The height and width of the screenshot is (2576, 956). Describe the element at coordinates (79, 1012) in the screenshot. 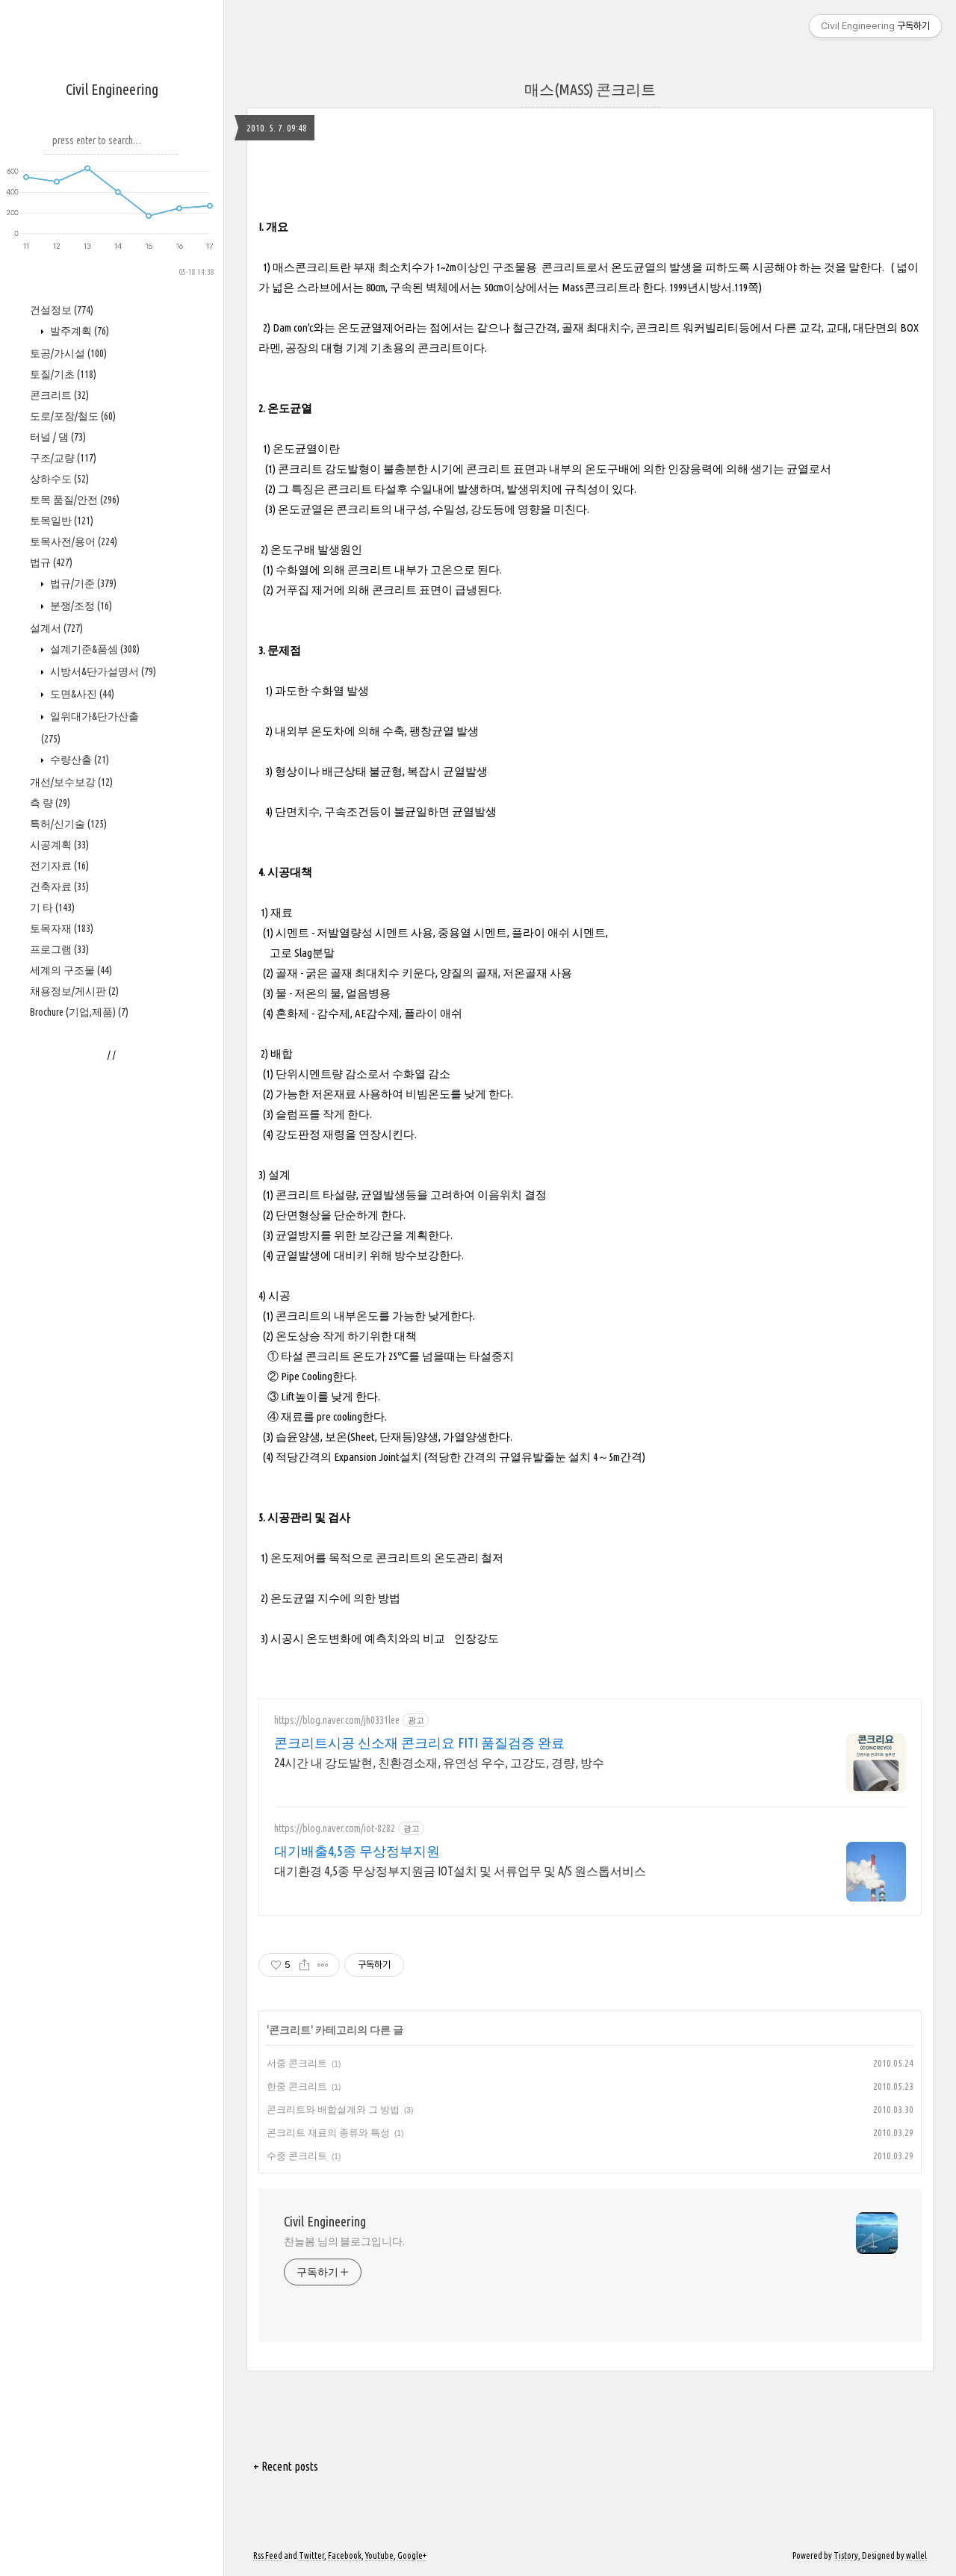

I see `Brochure (기업,제품)` at that location.